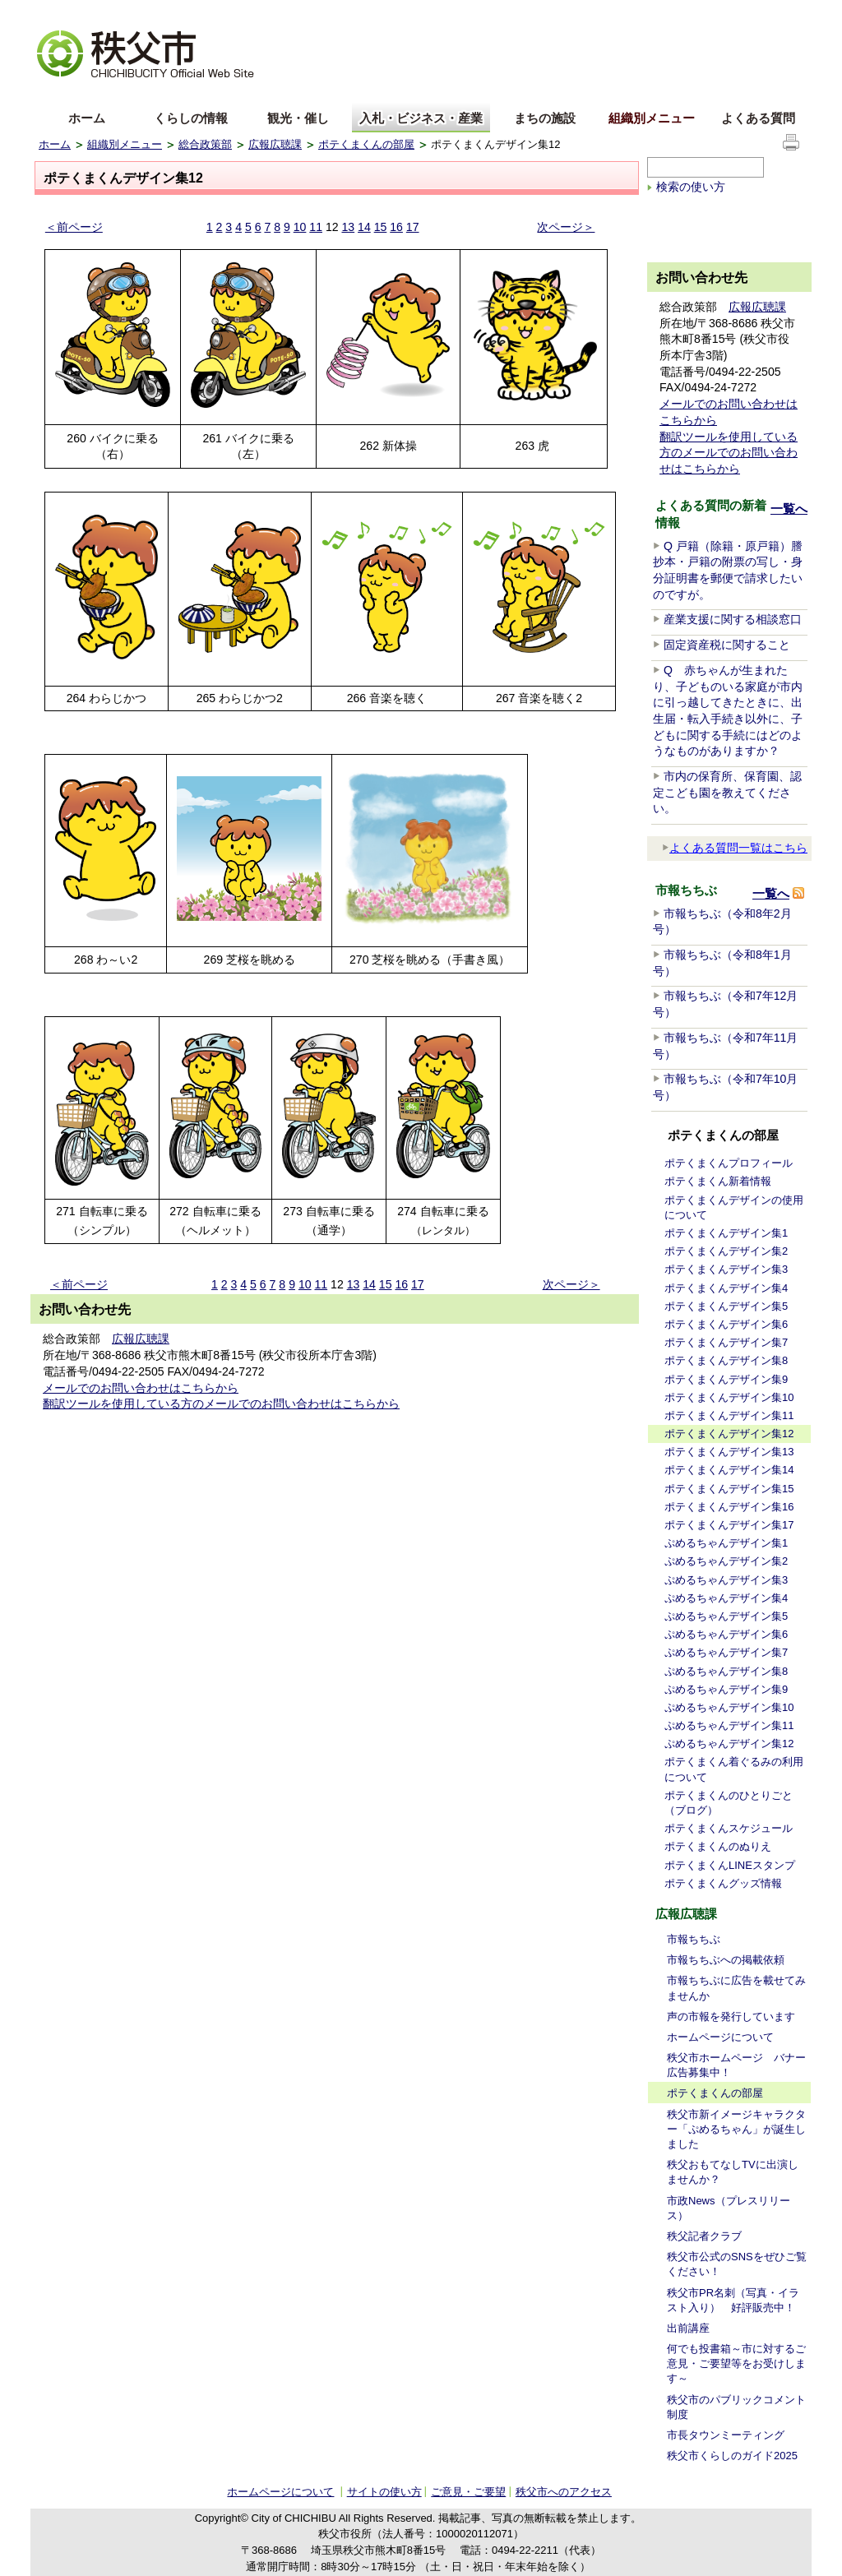 The image size is (842, 2576). I want to click on サイトの使い方, so click(763, 12).